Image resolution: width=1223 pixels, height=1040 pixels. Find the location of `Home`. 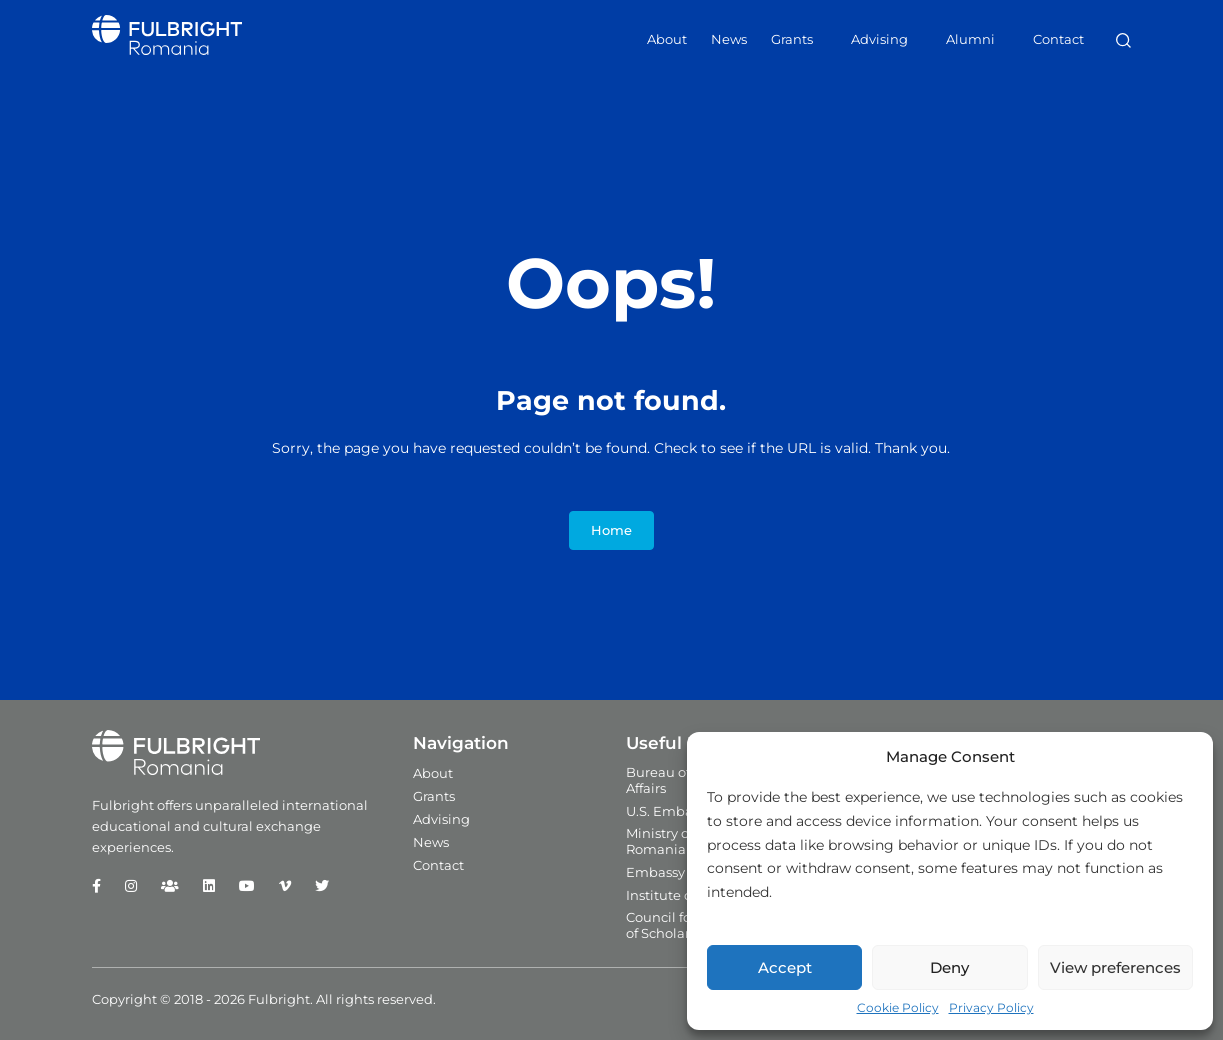

Home is located at coordinates (611, 530).